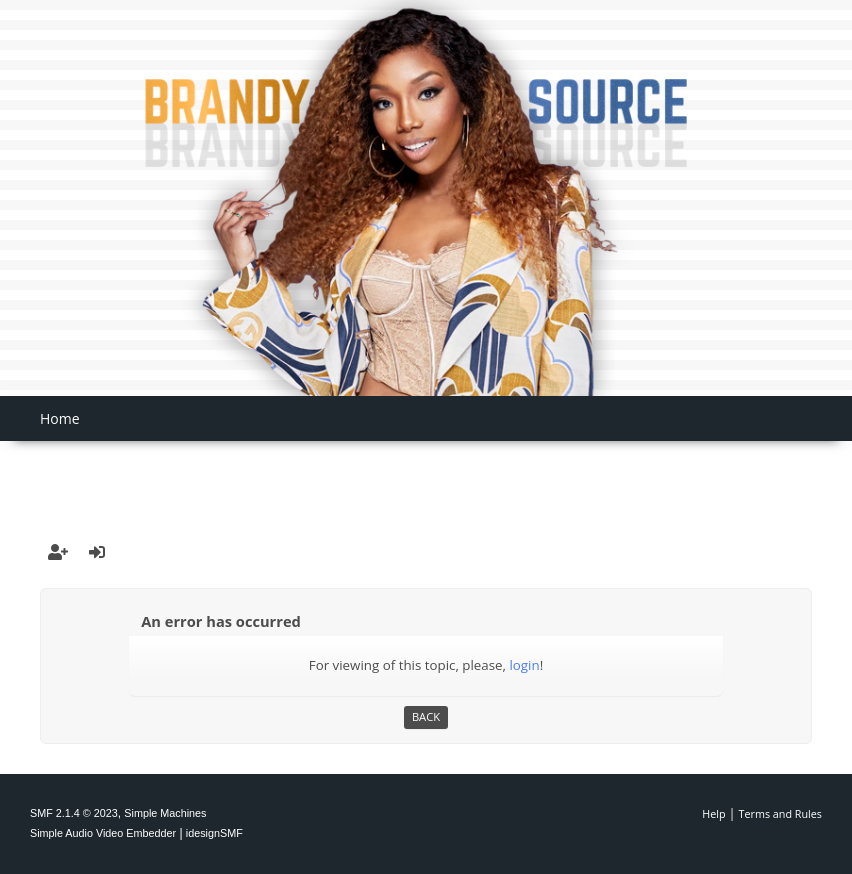 Image resolution: width=852 pixels, height=874 pixels. What do you see at coordinates (524, 665) in the screenshot?
I see `login` at bounding box center [524, 665].